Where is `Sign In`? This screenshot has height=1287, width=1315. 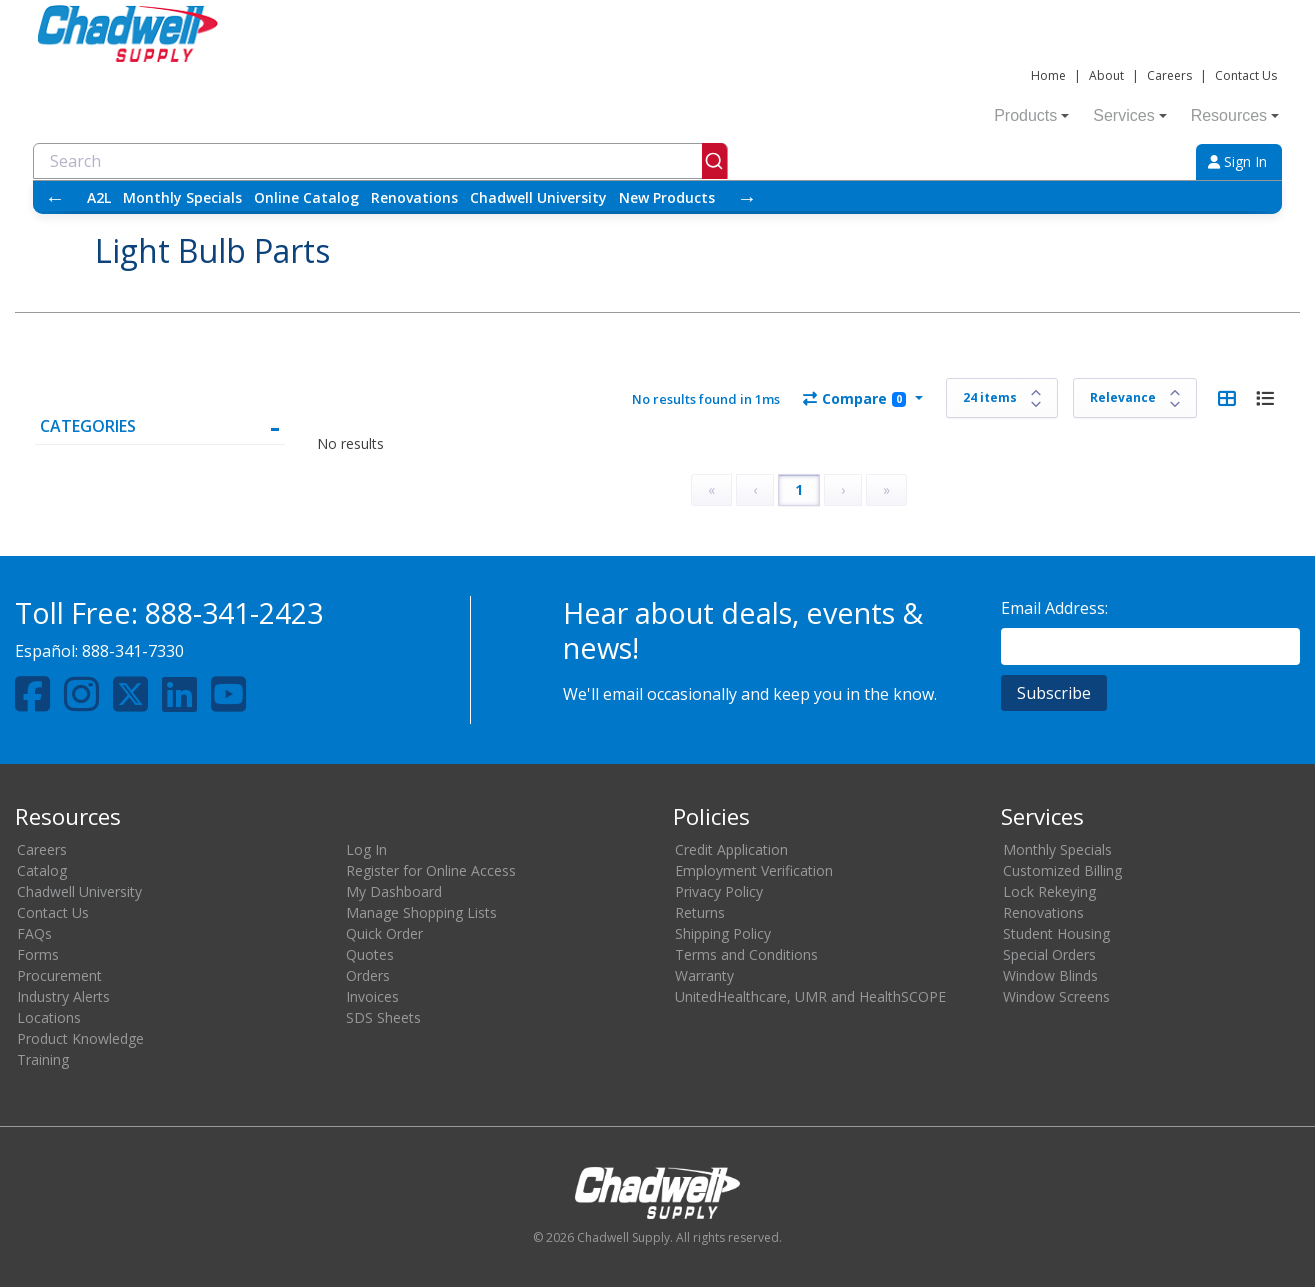 Sign In is located at coordinates (1237, 161).